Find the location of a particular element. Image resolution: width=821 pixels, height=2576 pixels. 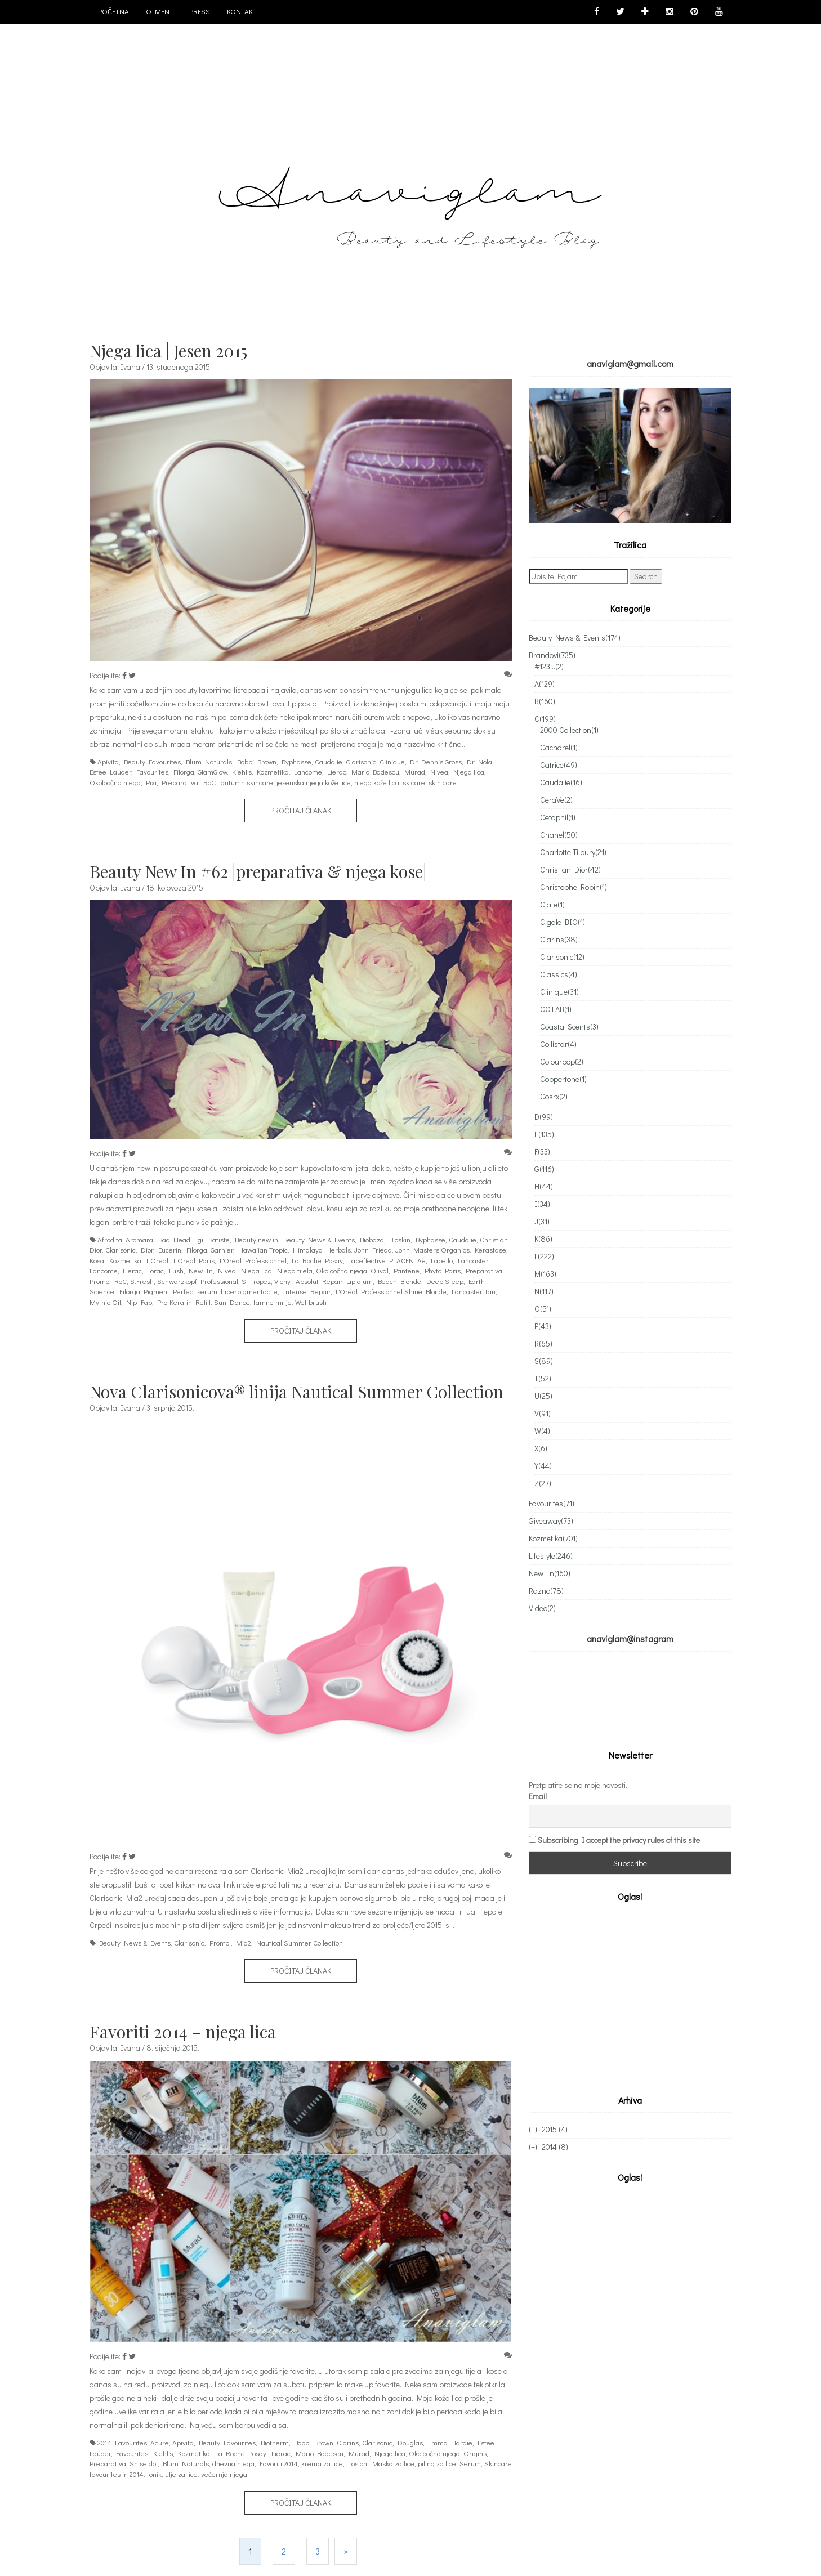

Absolut Repair Lipidium is located at coordinates (334, 1281).